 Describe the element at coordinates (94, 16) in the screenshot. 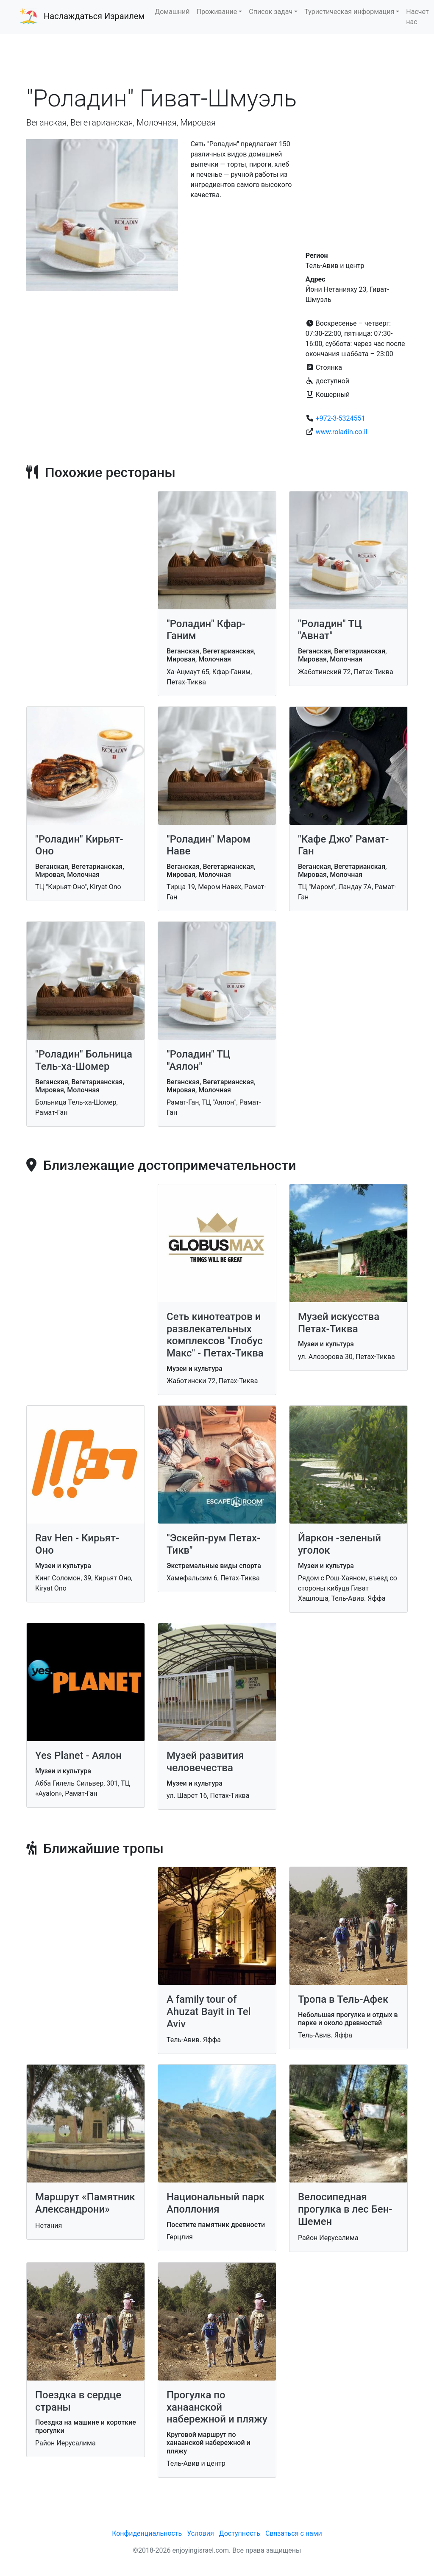

I see `Наслаждаться Израилем` at that location.